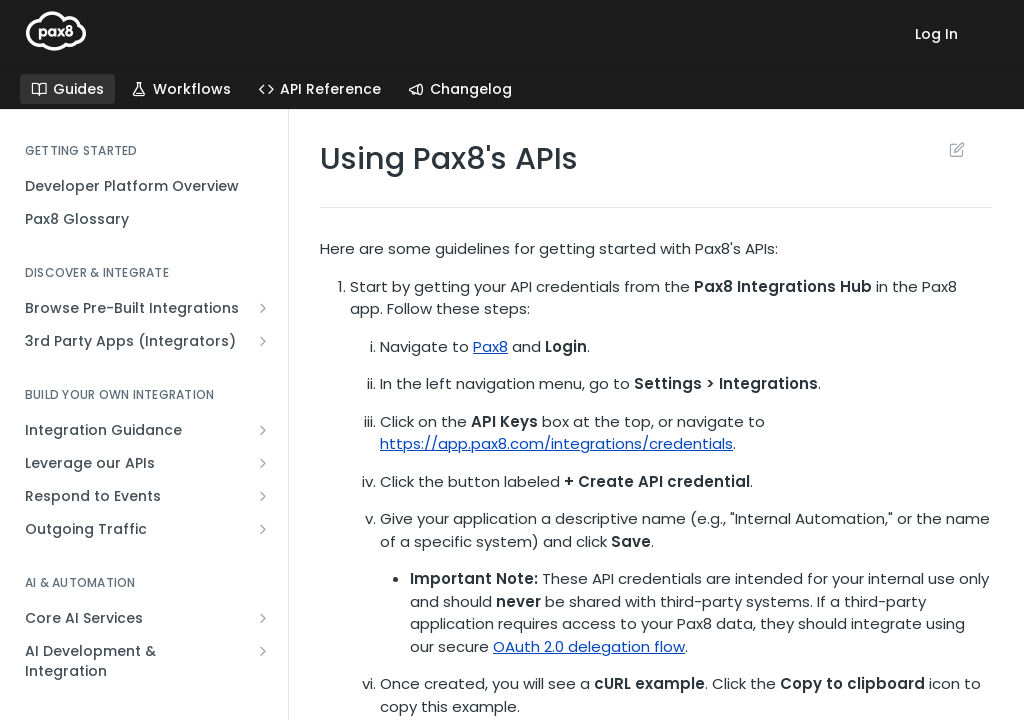  I want to click on OAuth 2.0 delegation flow, so click(589, 646).